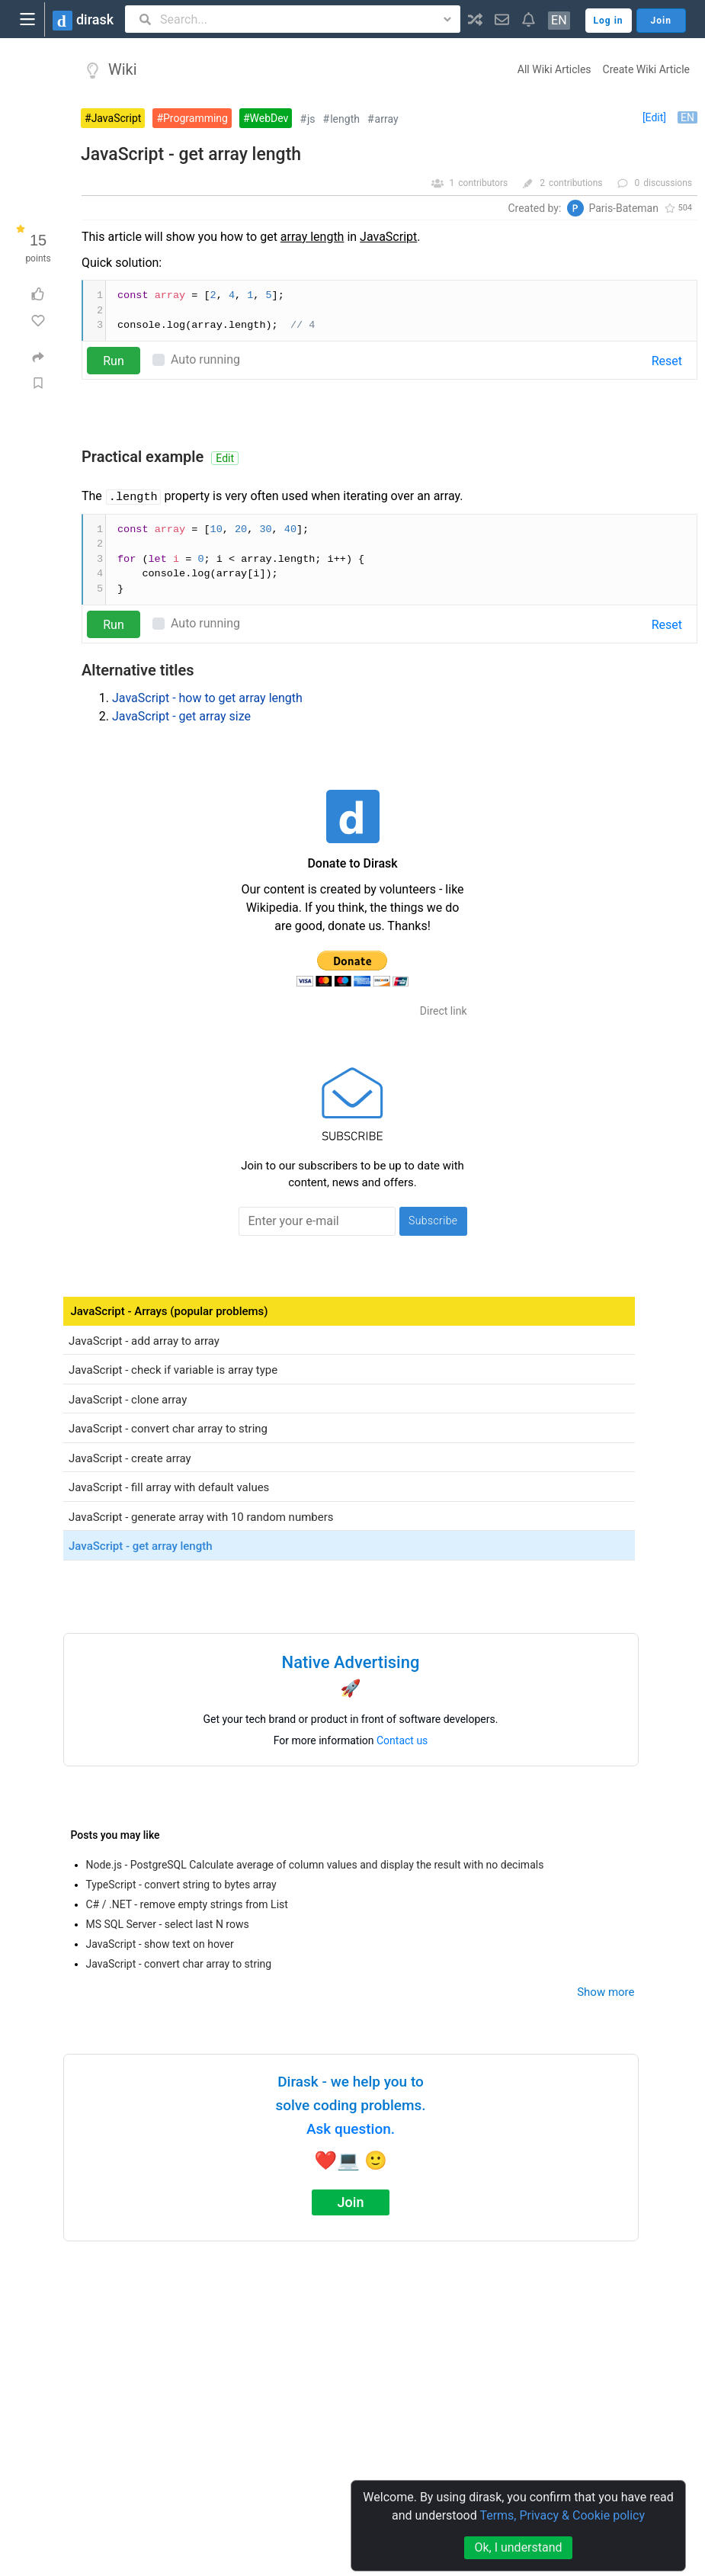  Describe the element at coordinates (443, 1011) in the screenshot. I see `Direct link` at that location.